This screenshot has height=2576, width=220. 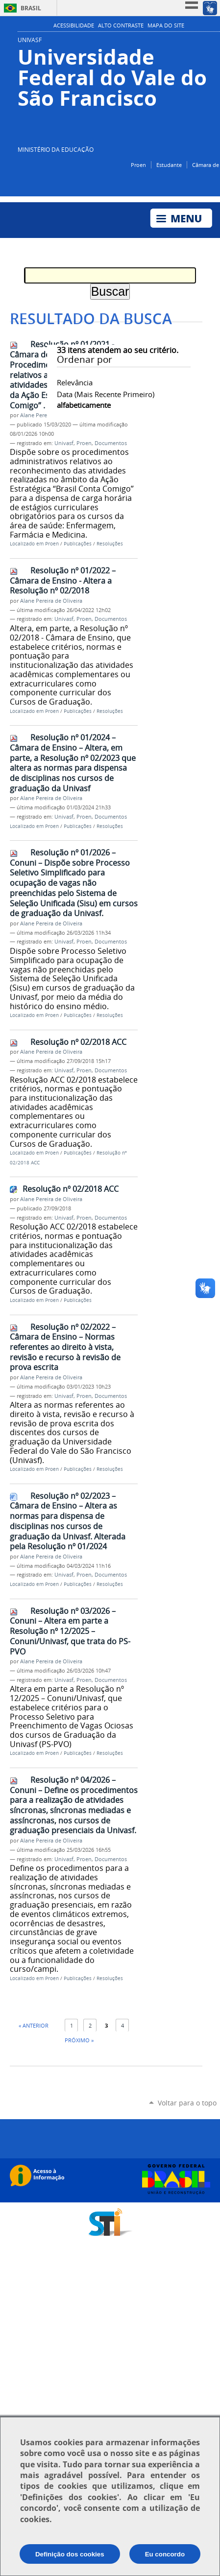 I want to click on Voltar para o topo, so click(x=187, y=2102).